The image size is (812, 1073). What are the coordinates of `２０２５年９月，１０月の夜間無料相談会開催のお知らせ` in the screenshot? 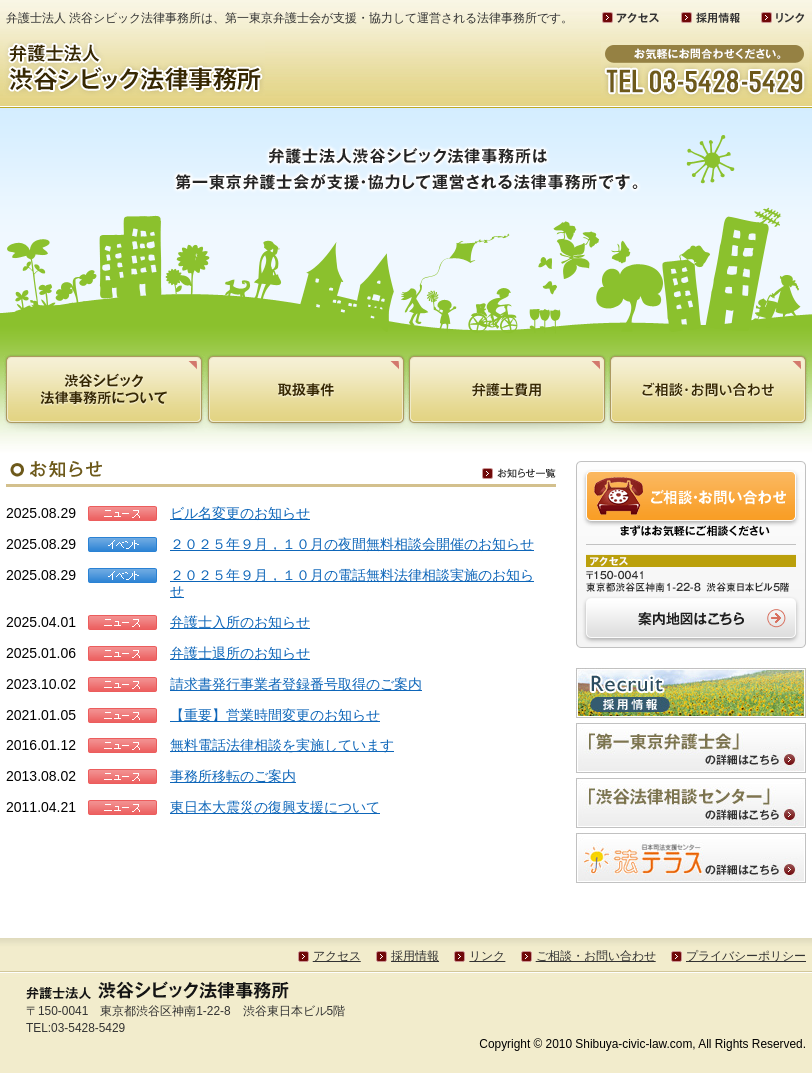 It's located at (352, 544).